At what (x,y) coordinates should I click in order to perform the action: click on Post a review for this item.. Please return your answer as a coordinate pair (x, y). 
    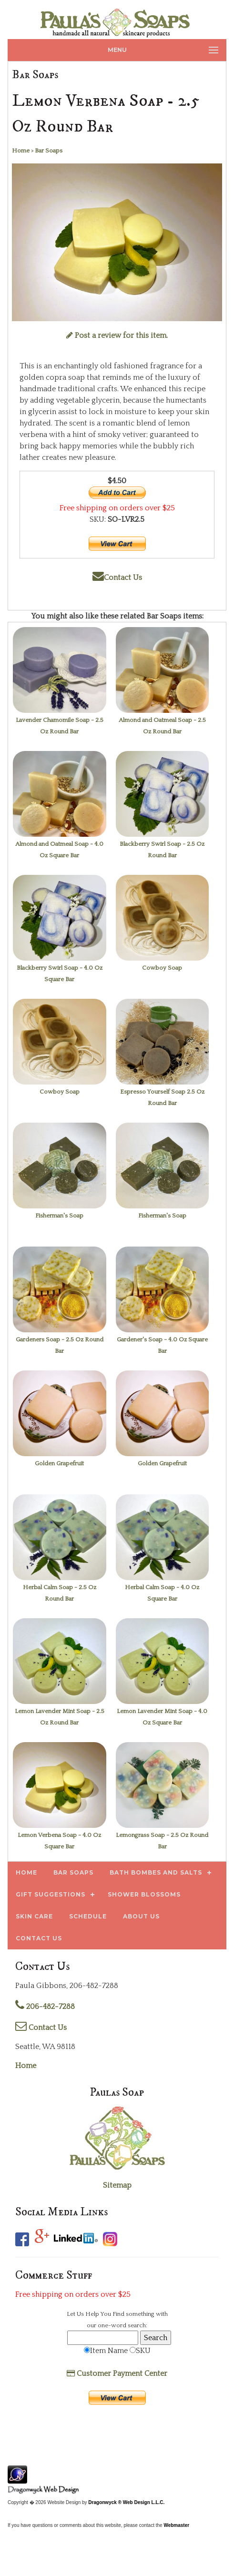
    Looking at the image, I should click on (117, 335).